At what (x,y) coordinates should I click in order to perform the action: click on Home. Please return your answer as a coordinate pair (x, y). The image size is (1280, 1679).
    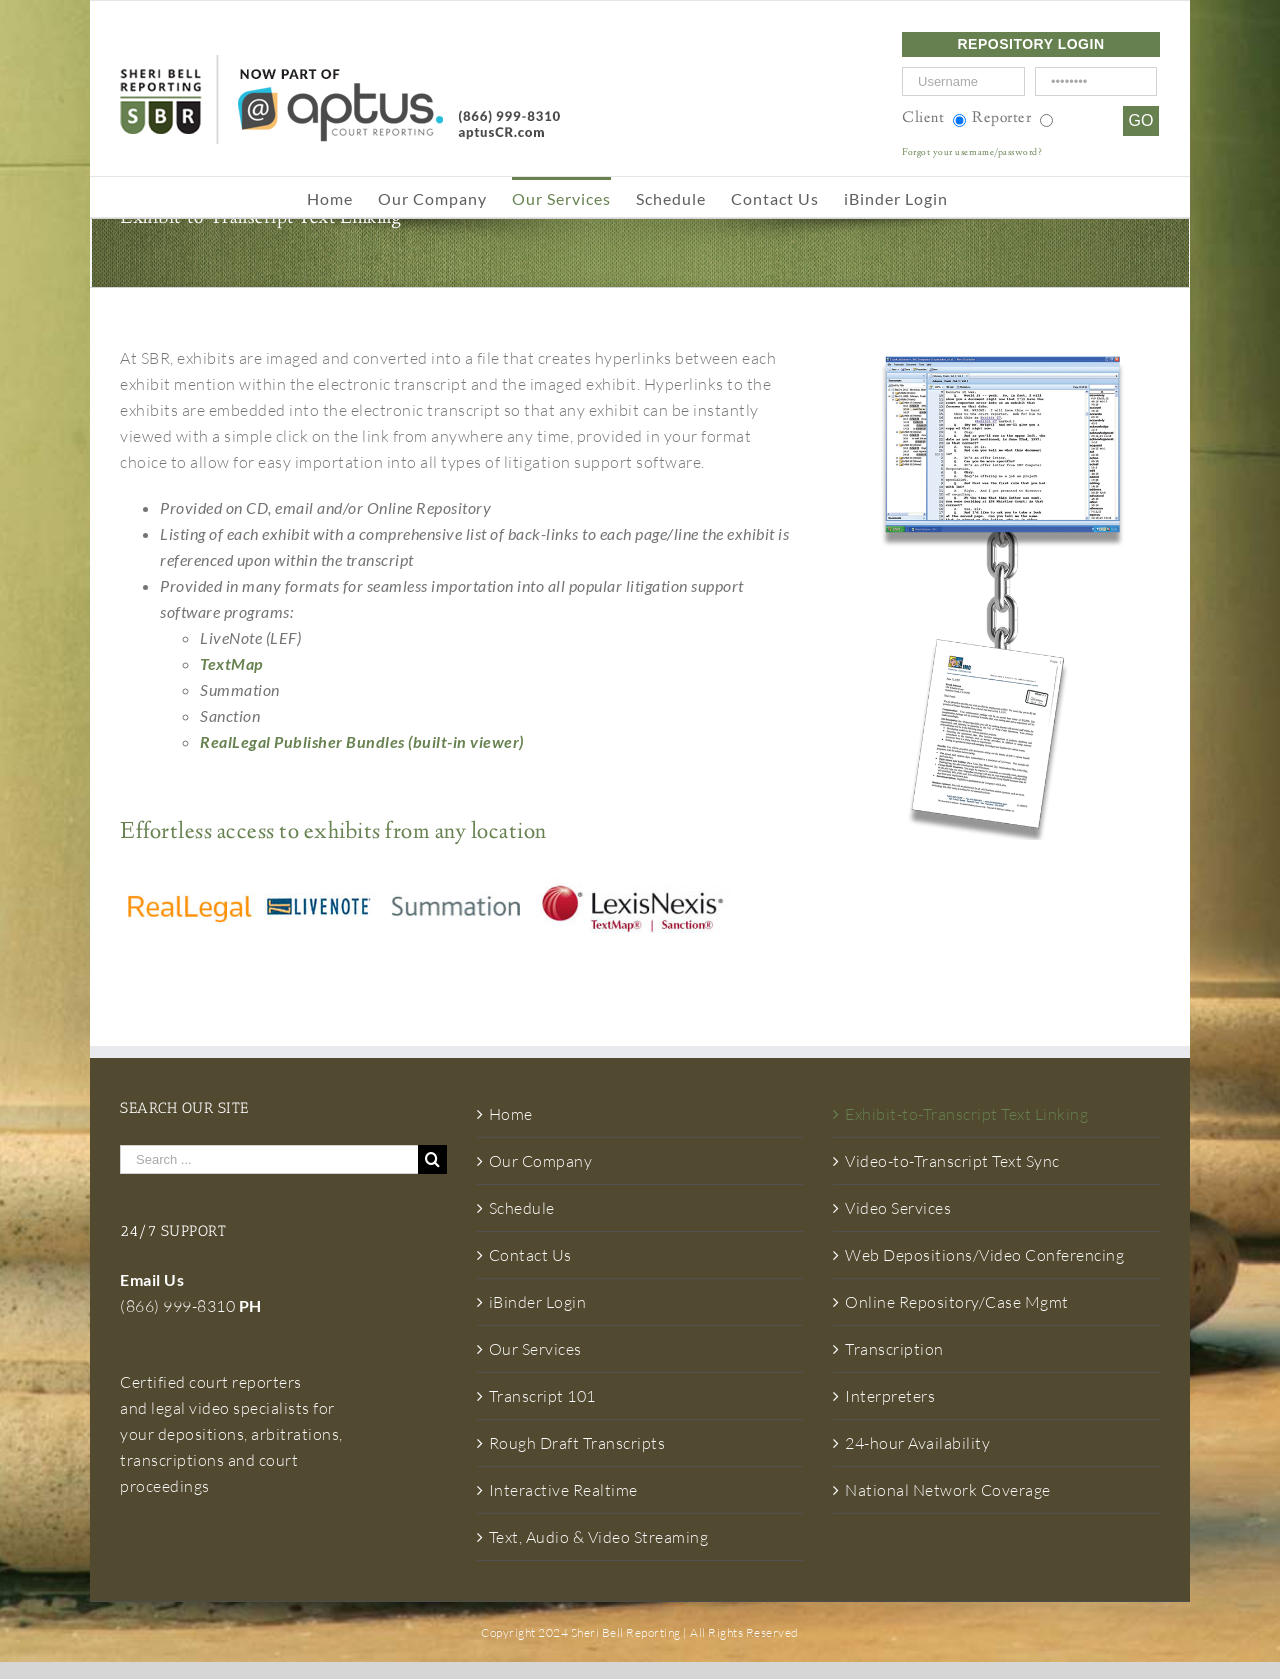
    Looking at the image, I should click on (511, 1114).